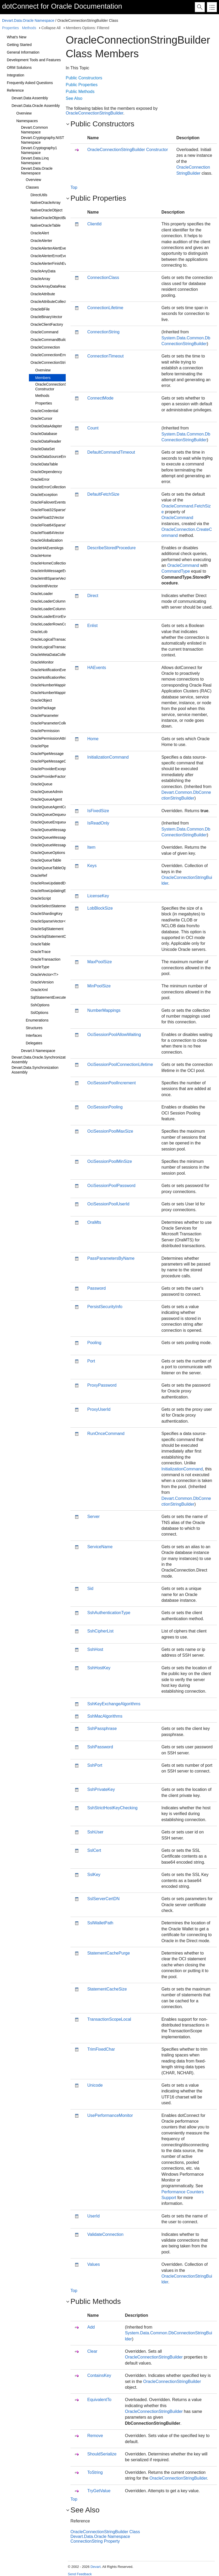 This screenshot has width=219, height=2576. What do you see at coordinates (93, 2264) in the screenshot?
I see `Values` at bounding box center [93, 2264].